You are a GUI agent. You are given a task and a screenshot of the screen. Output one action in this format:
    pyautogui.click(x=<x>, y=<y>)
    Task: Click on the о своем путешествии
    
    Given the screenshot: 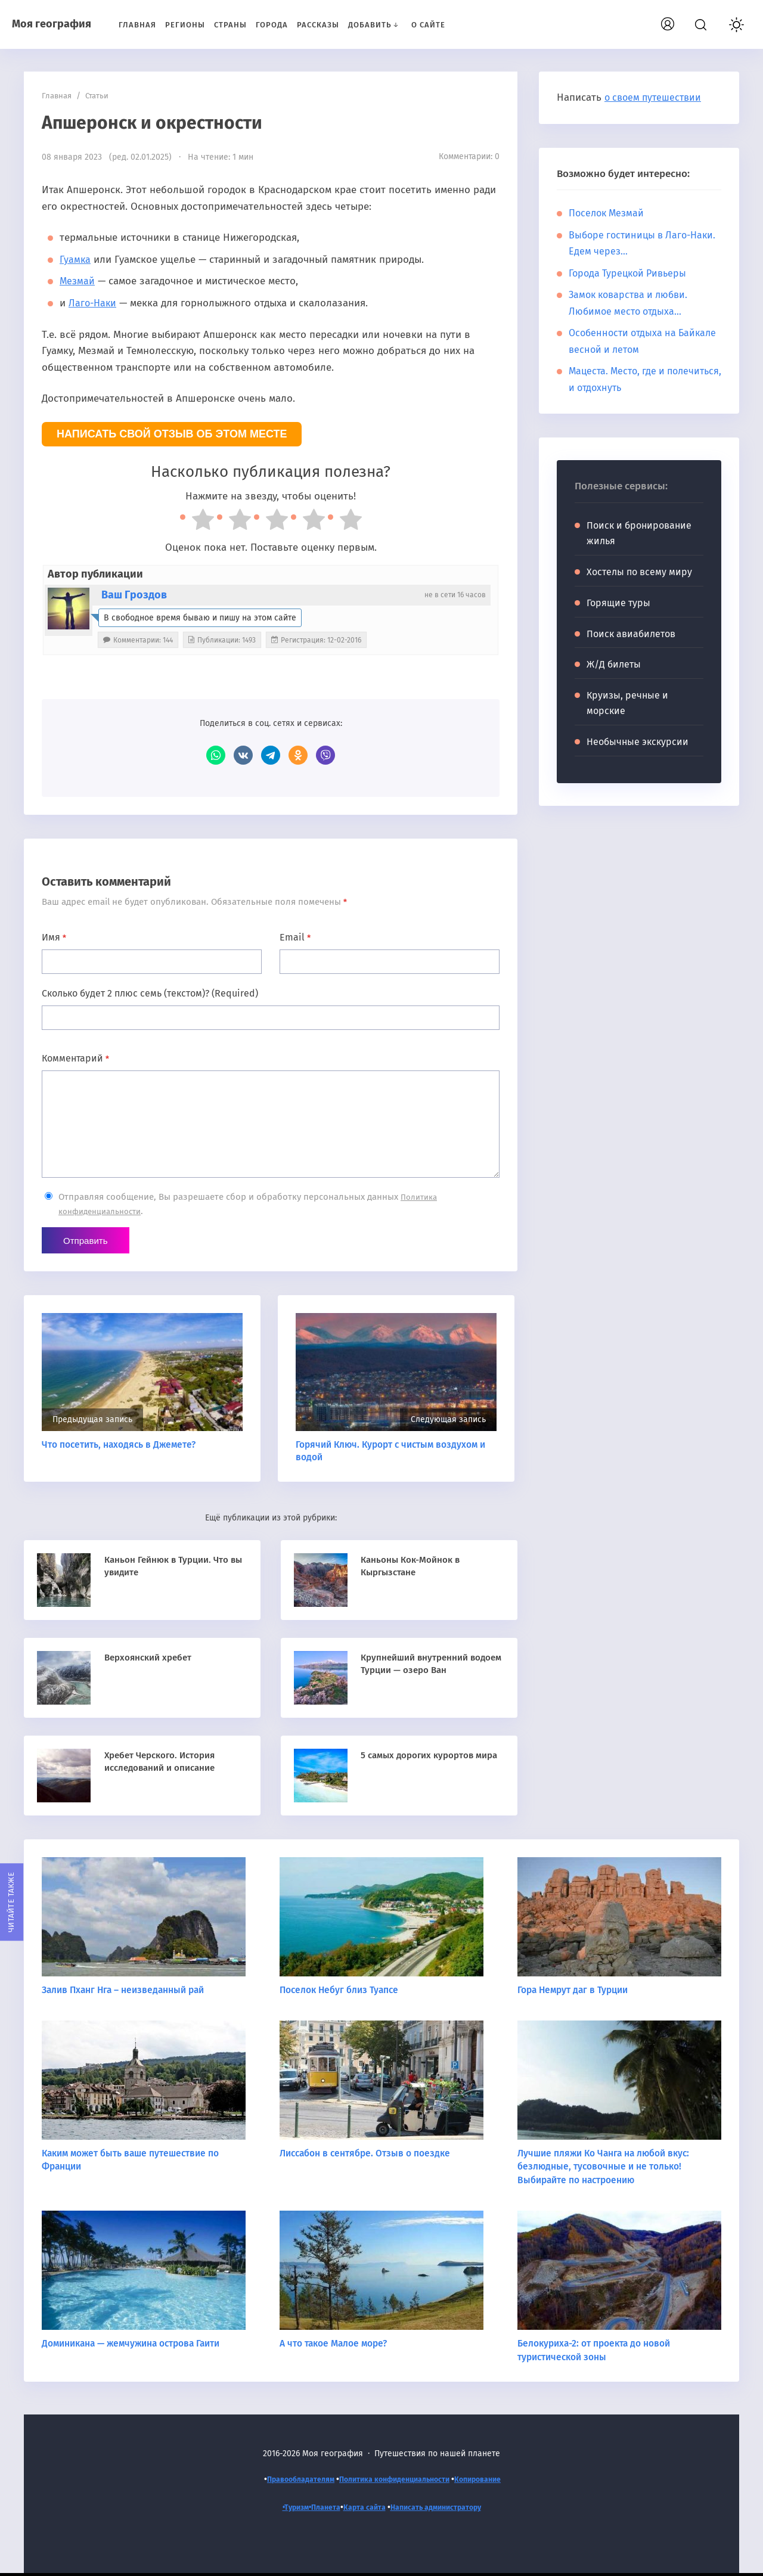 What is the action you would take?
    pyautogui.click(x=655, y=97)
    